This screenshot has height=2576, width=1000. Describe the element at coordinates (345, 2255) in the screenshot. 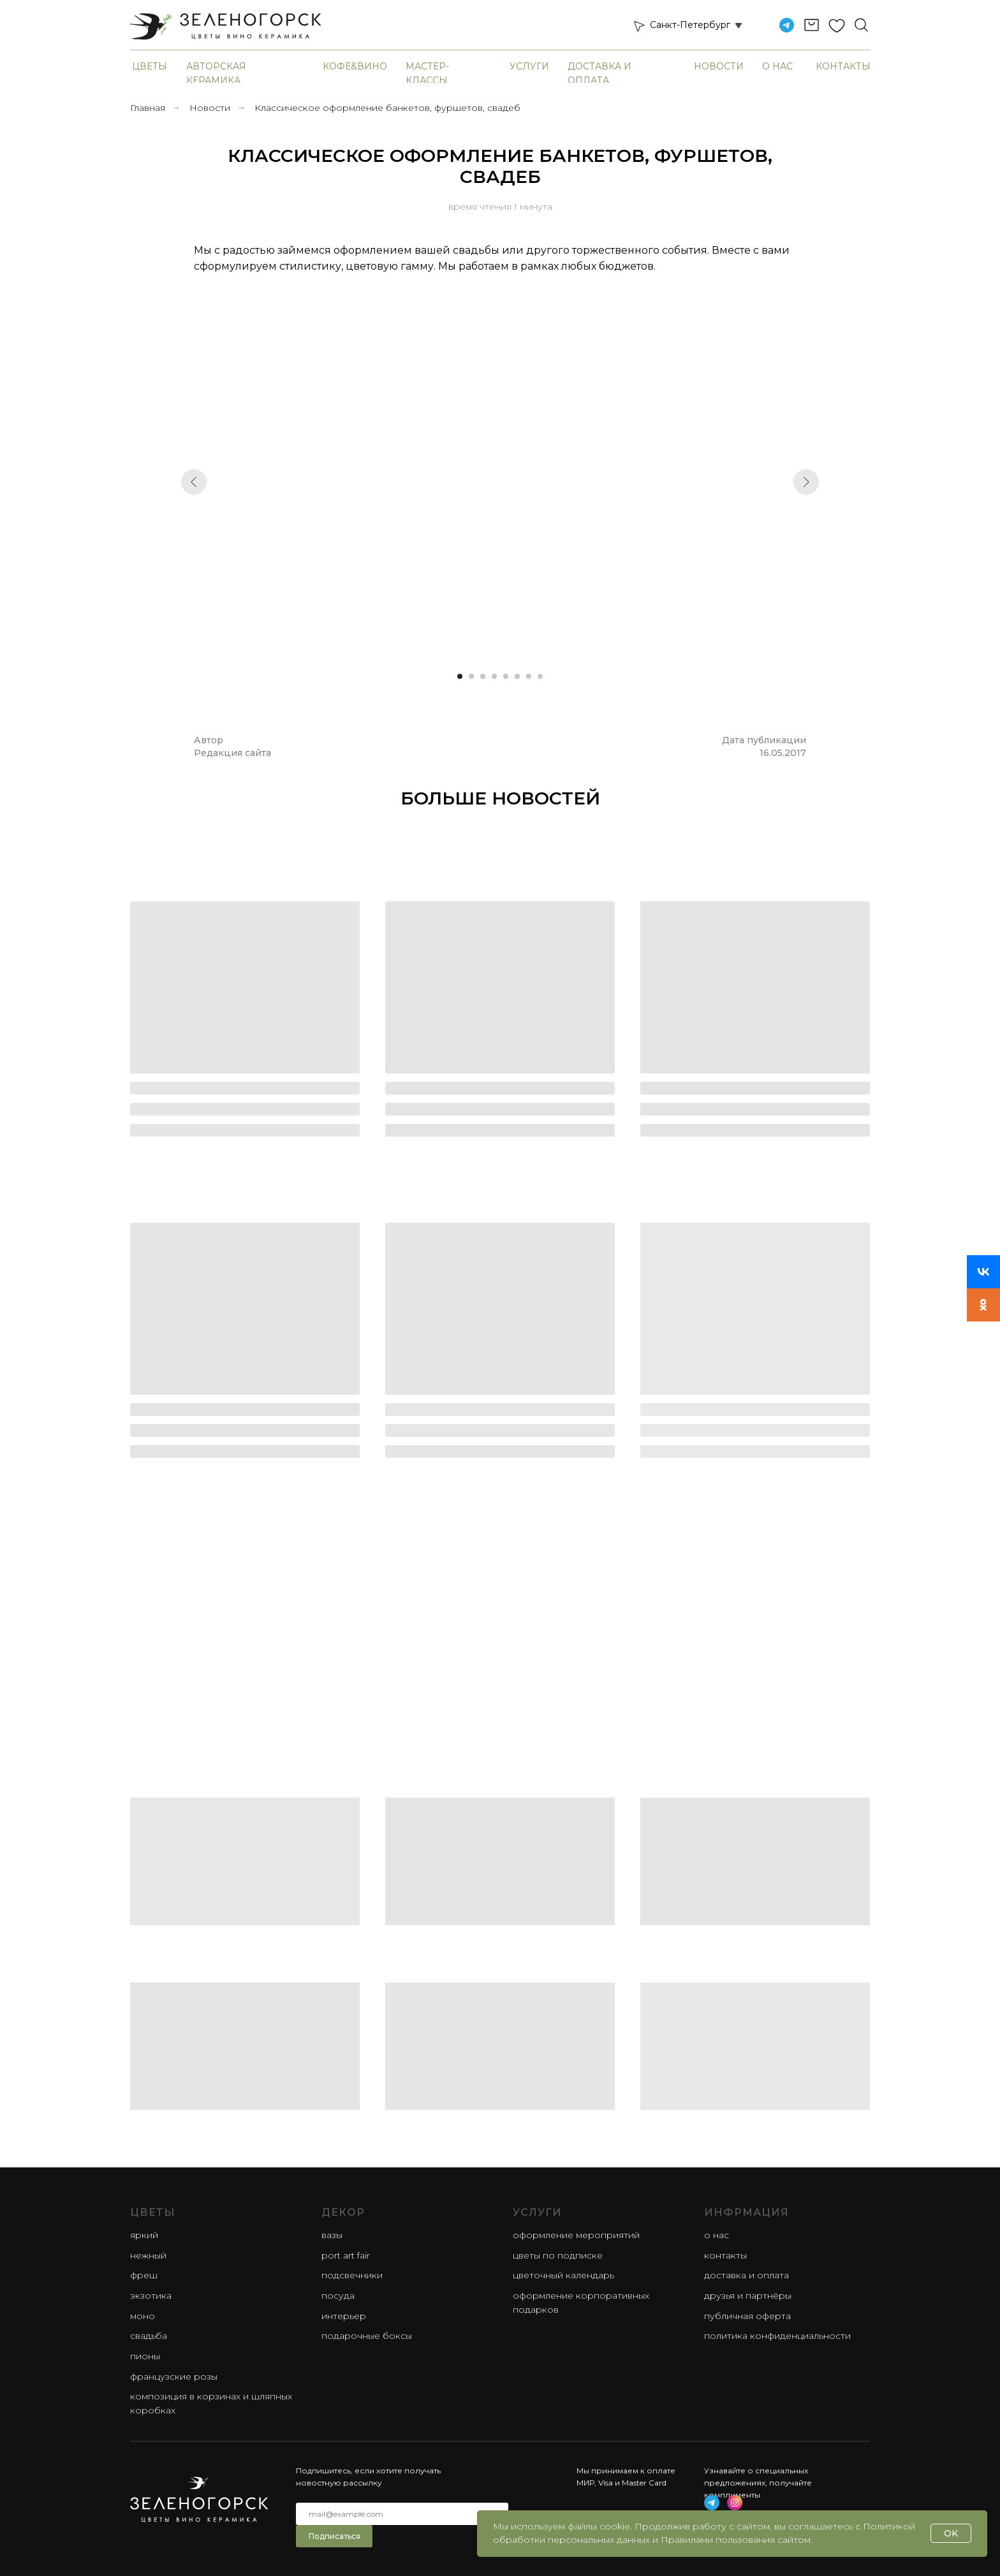

I see `Port Art Fair` at that location.